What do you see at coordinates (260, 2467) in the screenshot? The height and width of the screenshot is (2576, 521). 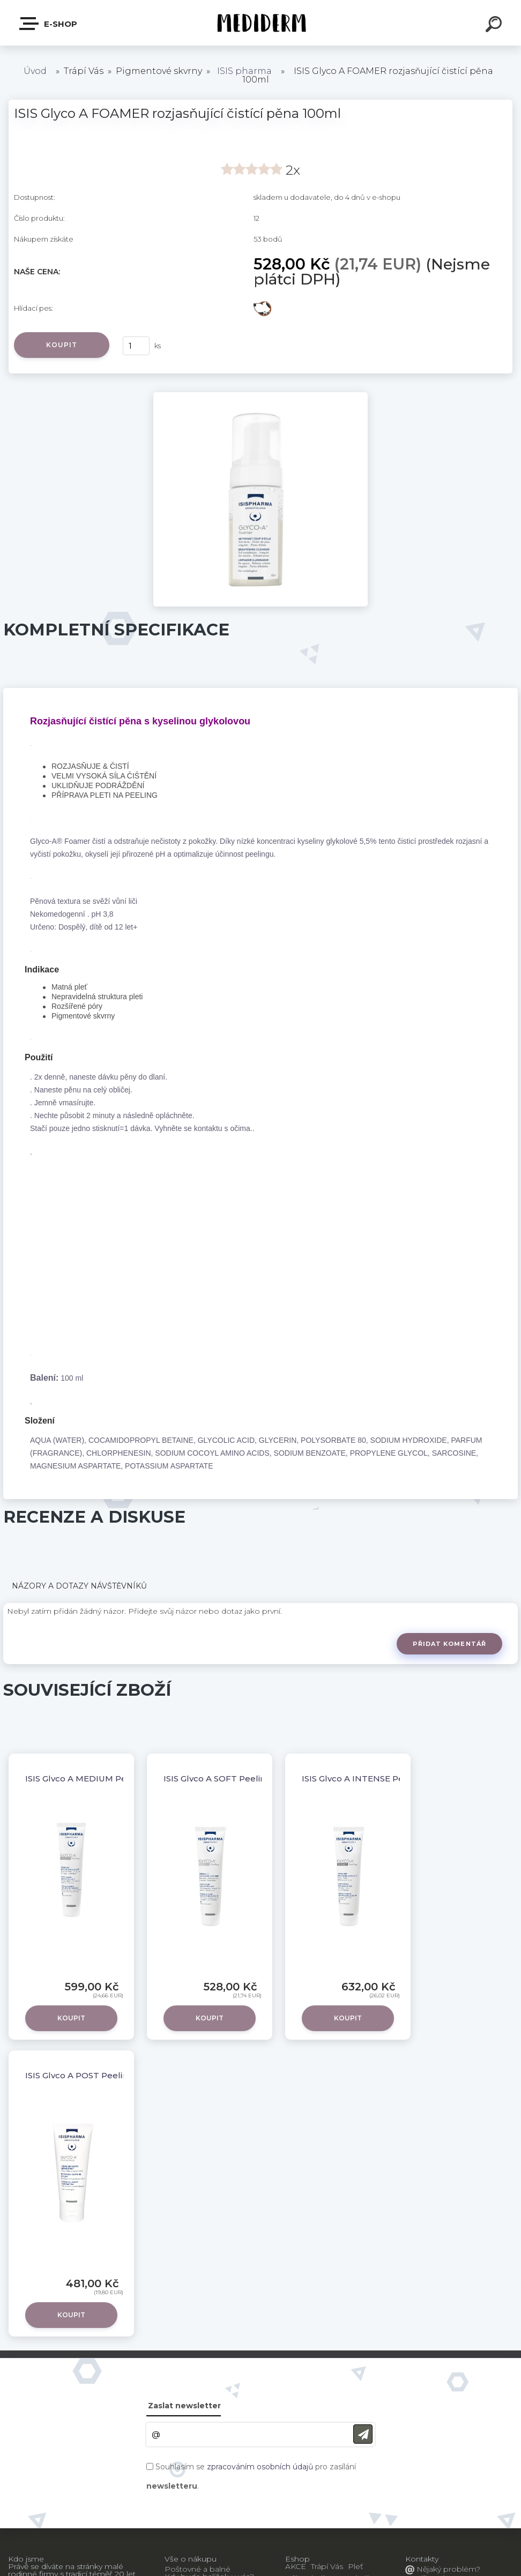 I see `zpracováním osobních údajů` at bounding box center [260, 2467].